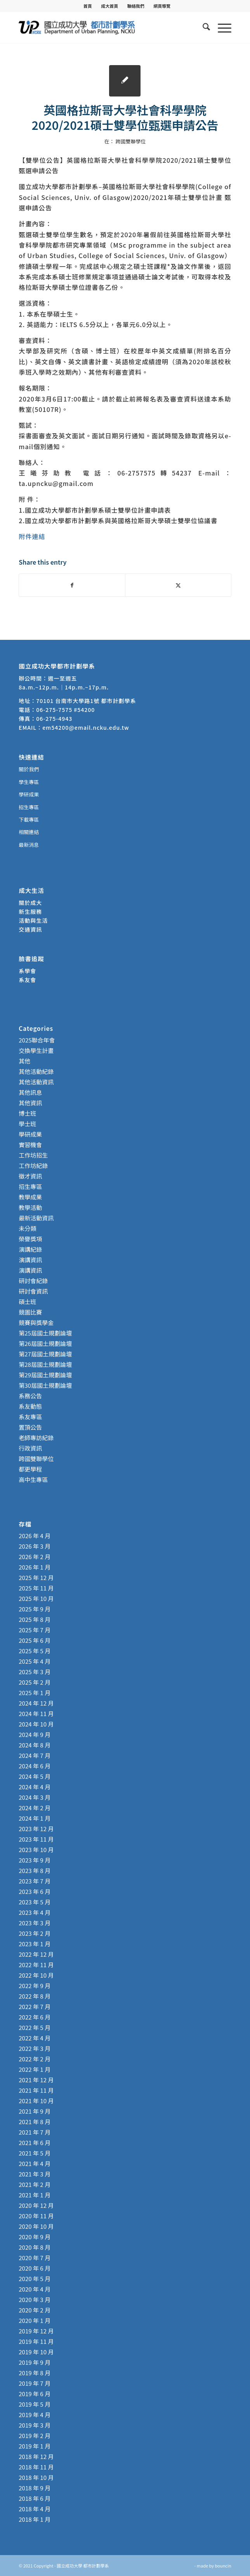 This screenshot has width=250, height=2576. I want to click on 2018 年 12 月, so click(36, 2456).